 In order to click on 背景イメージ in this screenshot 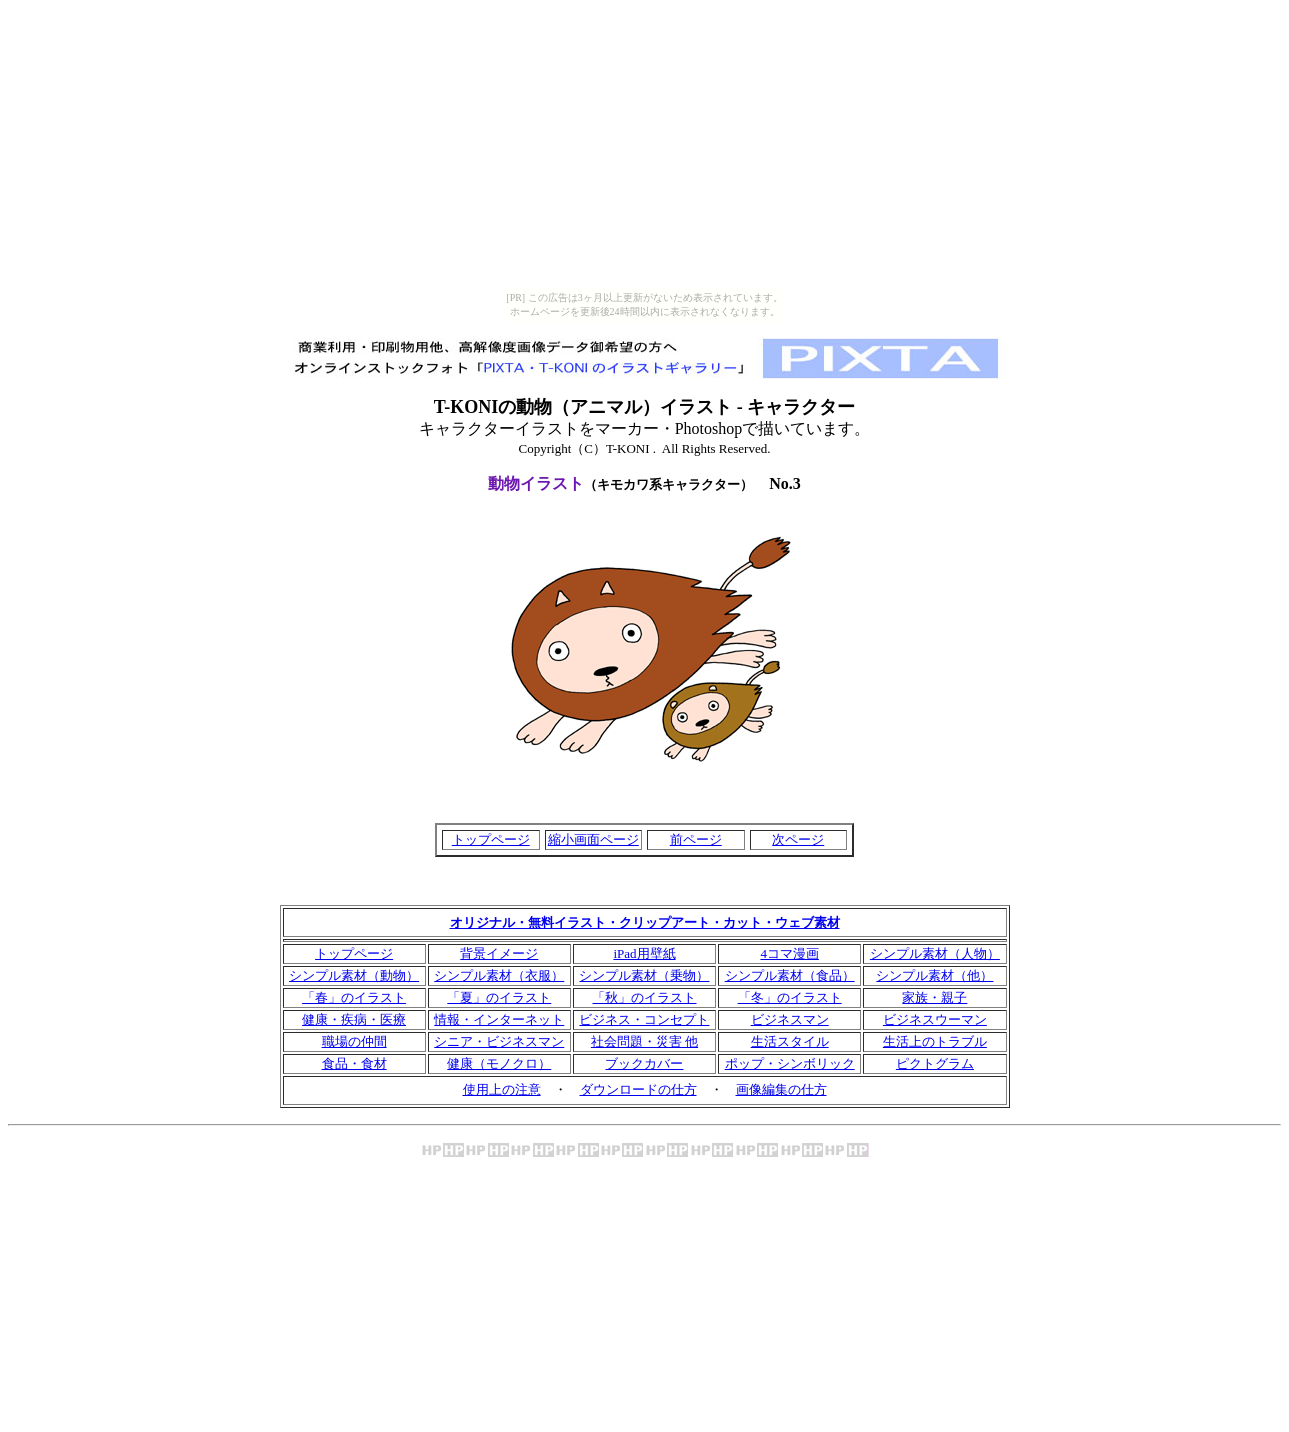, I will do `click(499, 953)`.